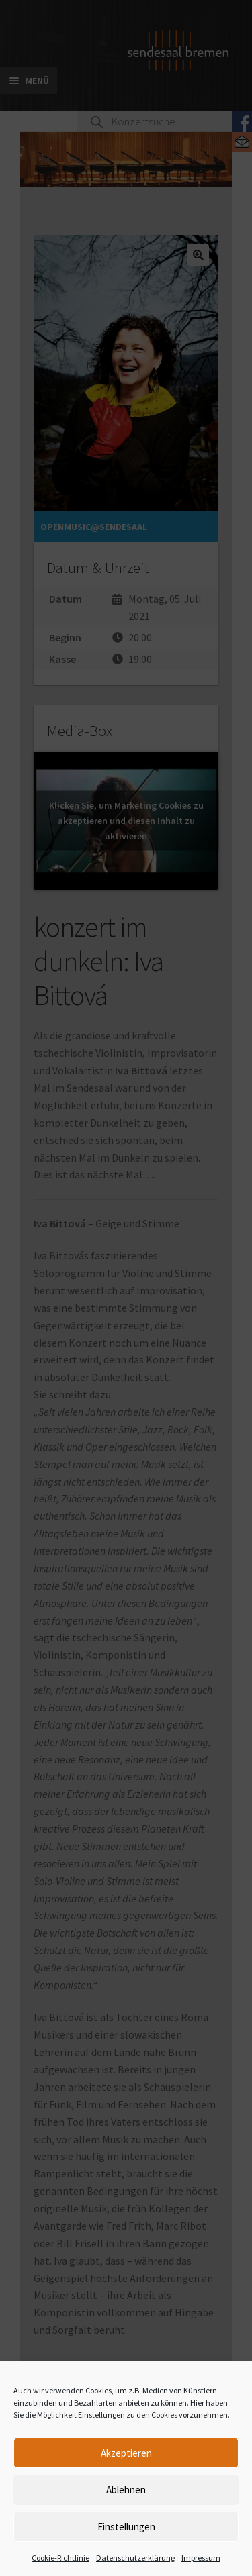 The image size is (252, 2576). I want to click on Ablehnen, so click(126, 2489).